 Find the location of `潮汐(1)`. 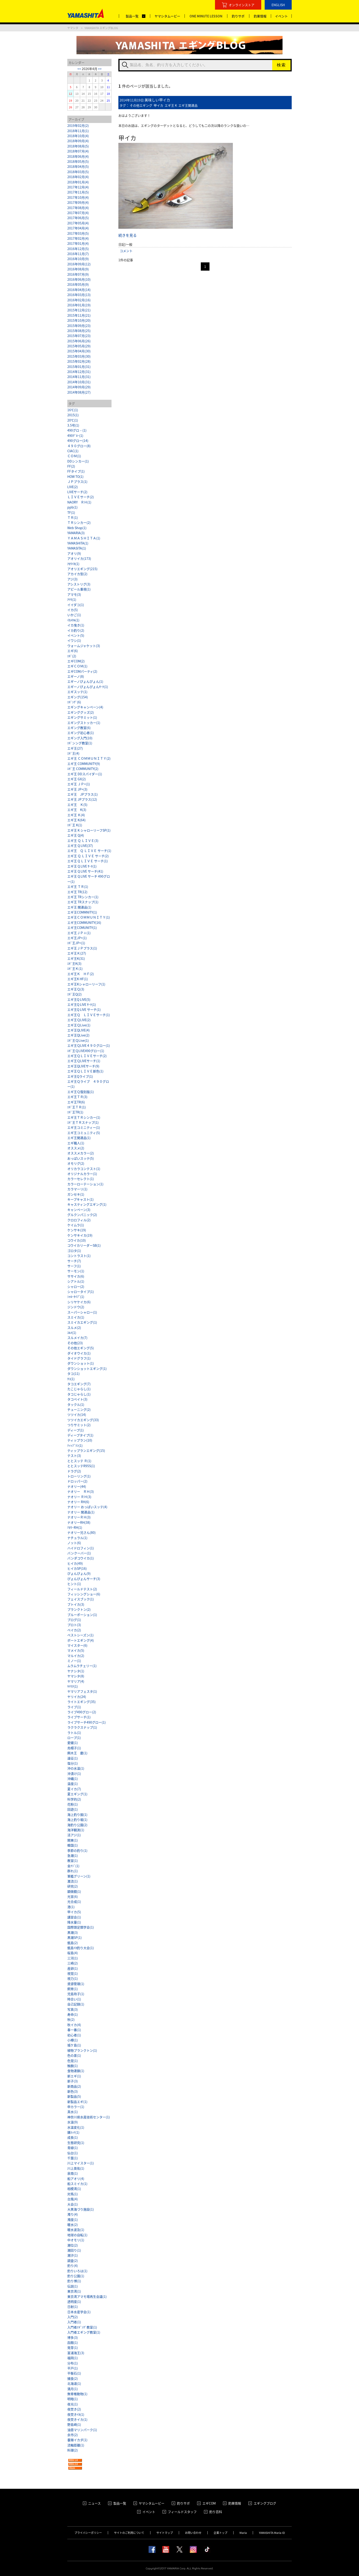

潮汐(1) is located at coordinates (72, 2255).